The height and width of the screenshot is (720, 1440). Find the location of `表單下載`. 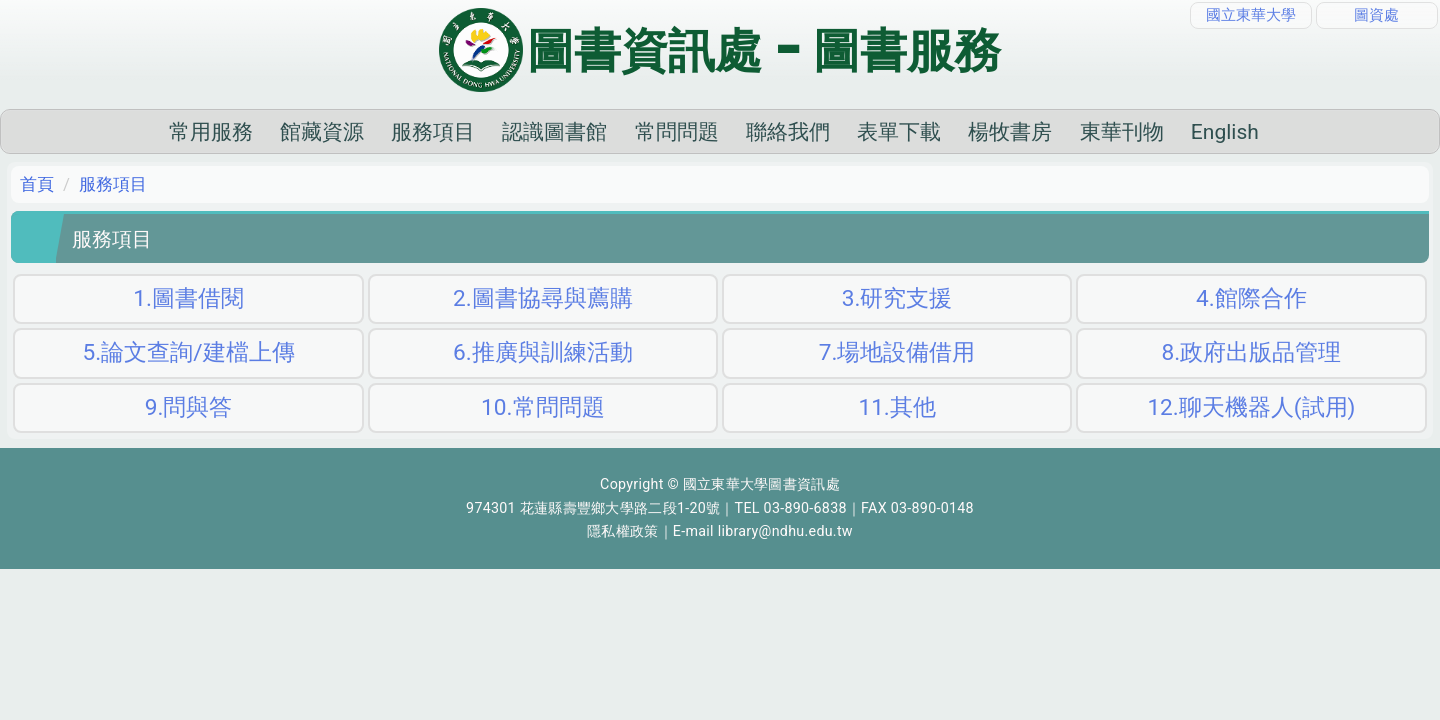

表單下載 is located at coordinates (800, 163).